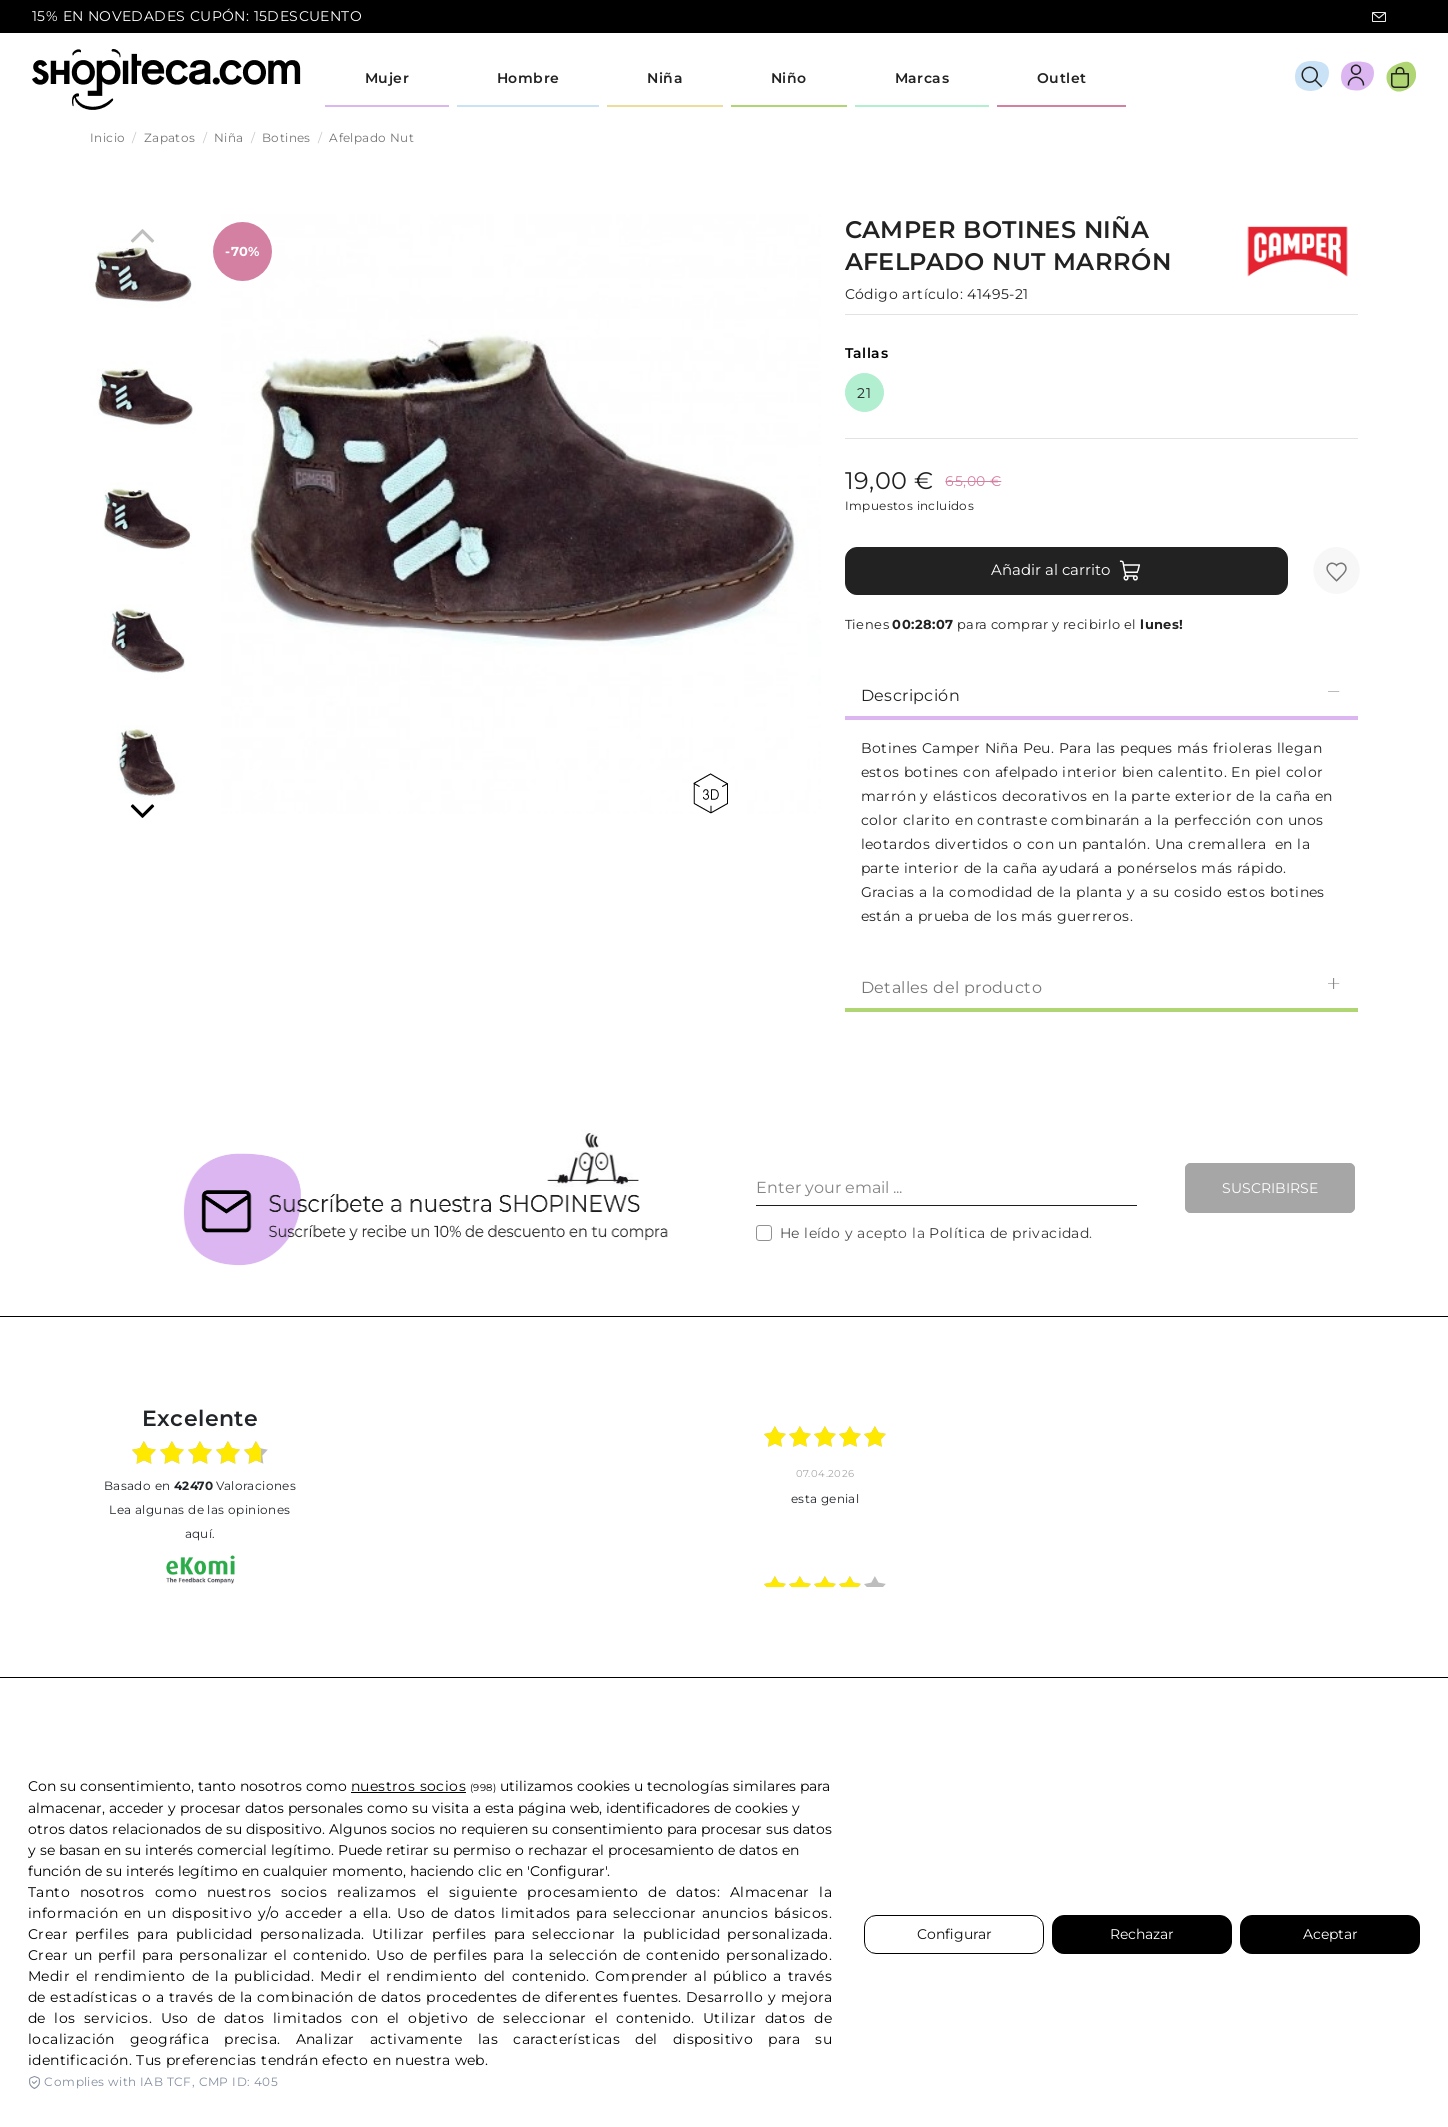 The height and width of the screenshot is (2127, 1448). Describe the element at coordinates (946, 1188) in the screenshot. I see `[Enter your email ...]` at that location.